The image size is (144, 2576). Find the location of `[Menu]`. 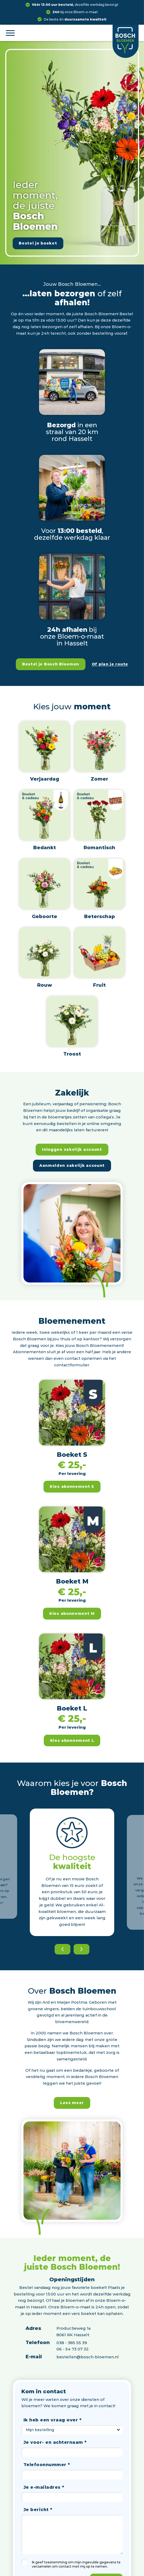

[Menu] is located at coordinates (10, 33).